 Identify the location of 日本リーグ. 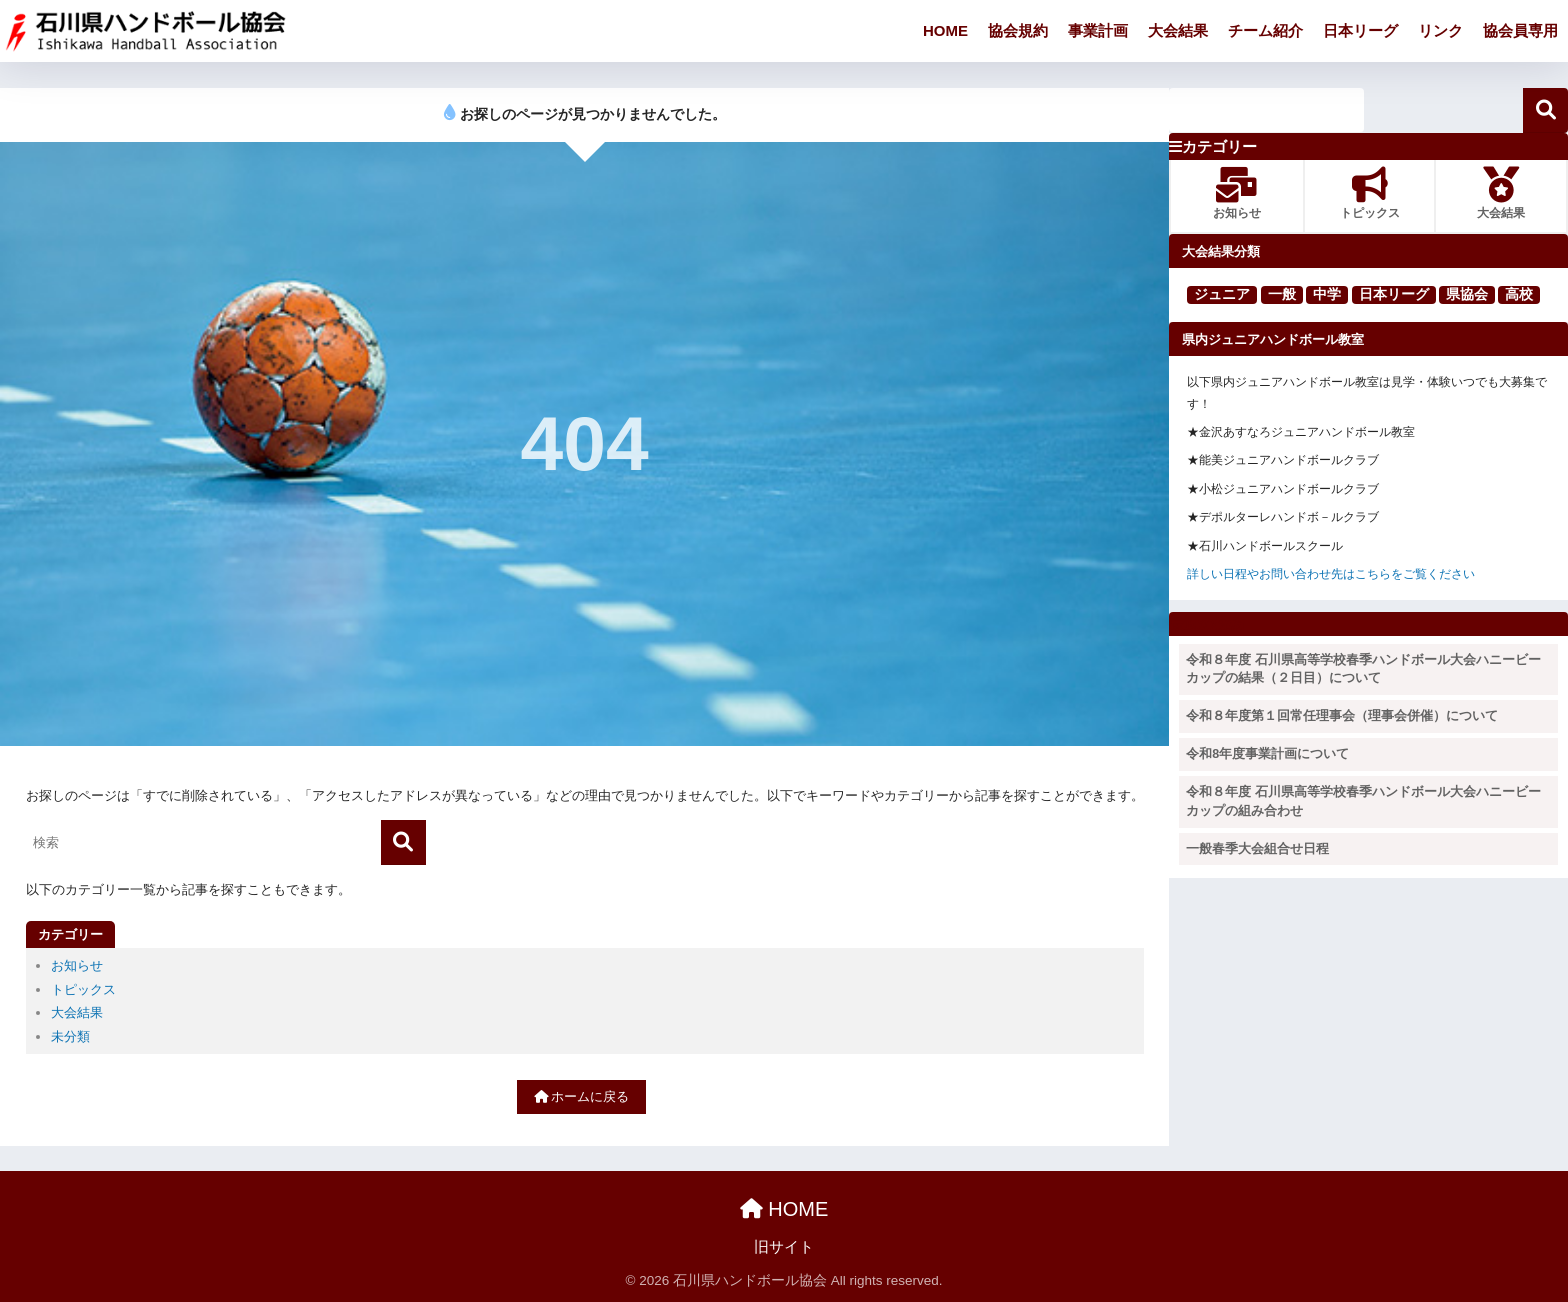
(1360, 30).